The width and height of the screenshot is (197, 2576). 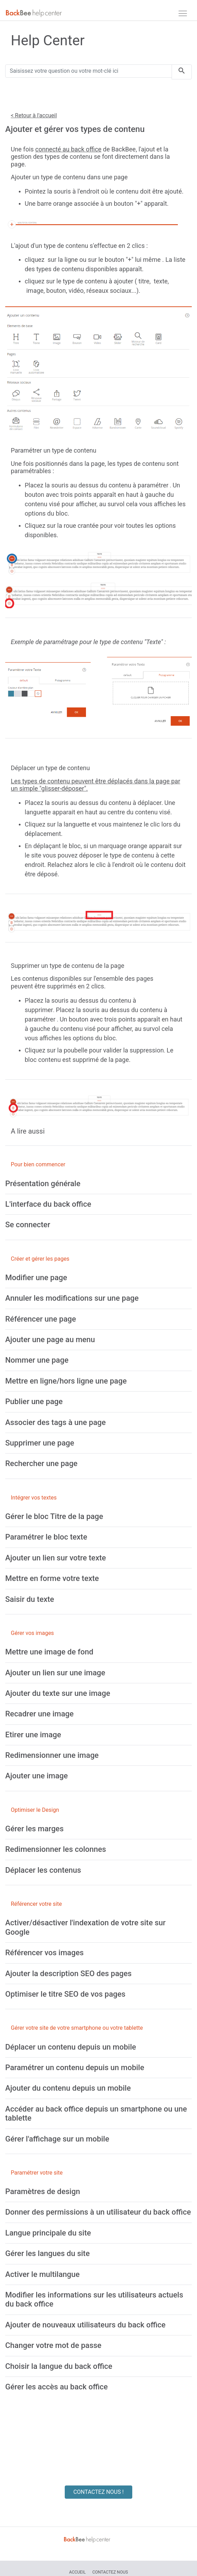 I want to click on [Ajouter de nouveaux utilisateurs du back office], so click(x=85, y=2324).